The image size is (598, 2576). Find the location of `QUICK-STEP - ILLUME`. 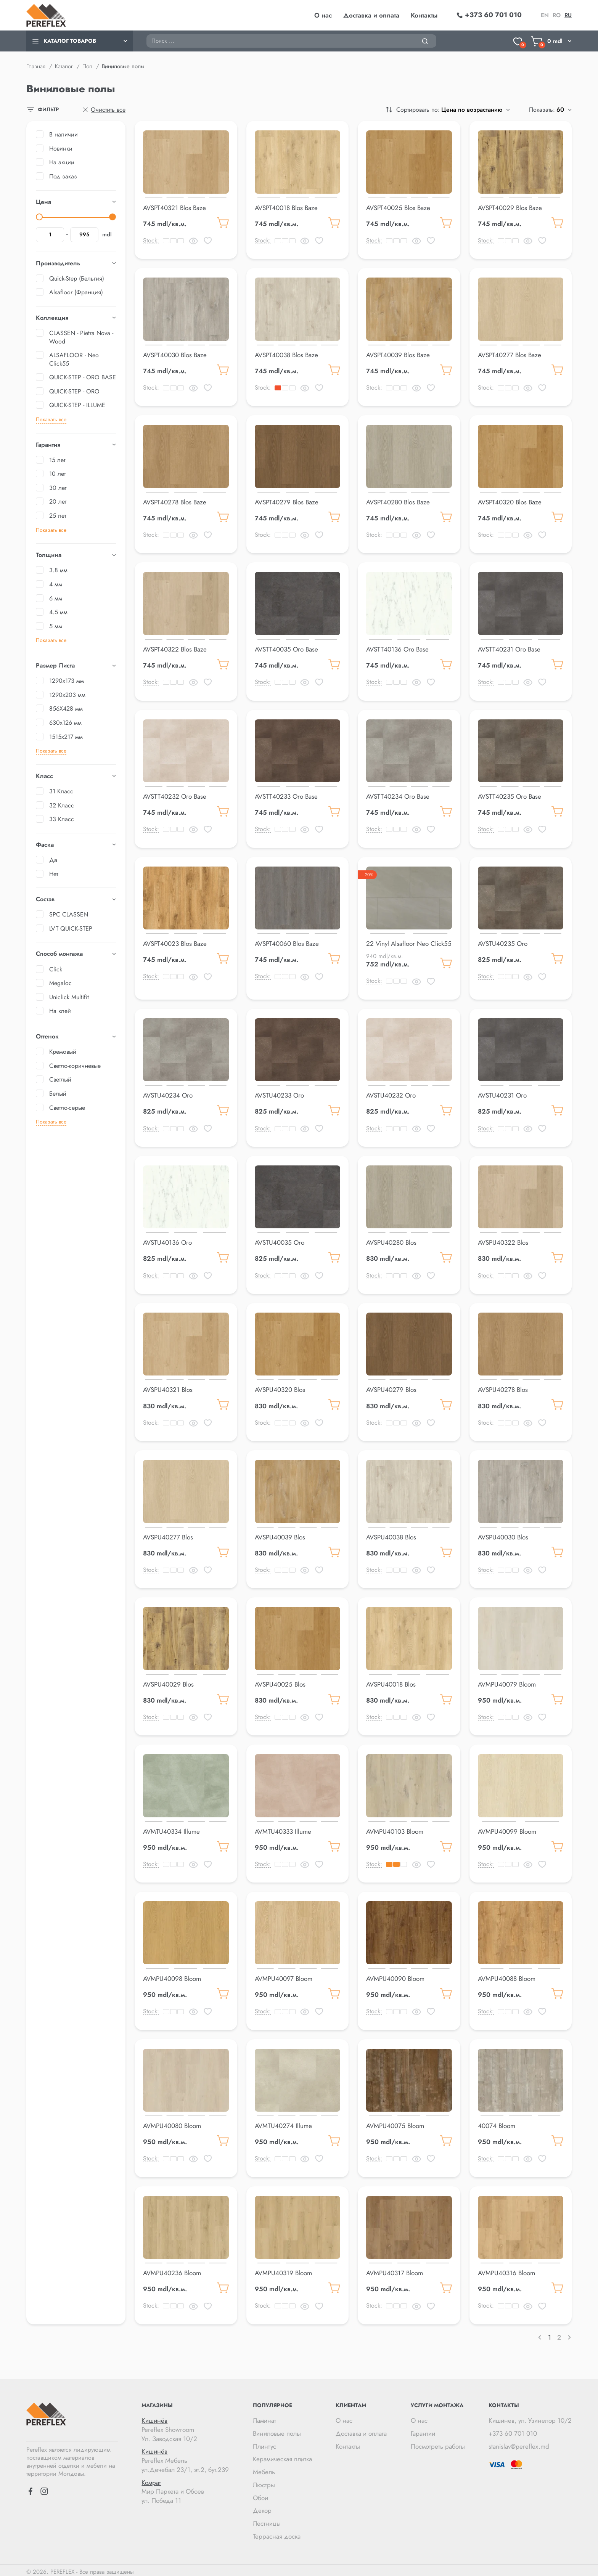

QUICK-STEP - ILLUME is located at coordinates (77, 405).